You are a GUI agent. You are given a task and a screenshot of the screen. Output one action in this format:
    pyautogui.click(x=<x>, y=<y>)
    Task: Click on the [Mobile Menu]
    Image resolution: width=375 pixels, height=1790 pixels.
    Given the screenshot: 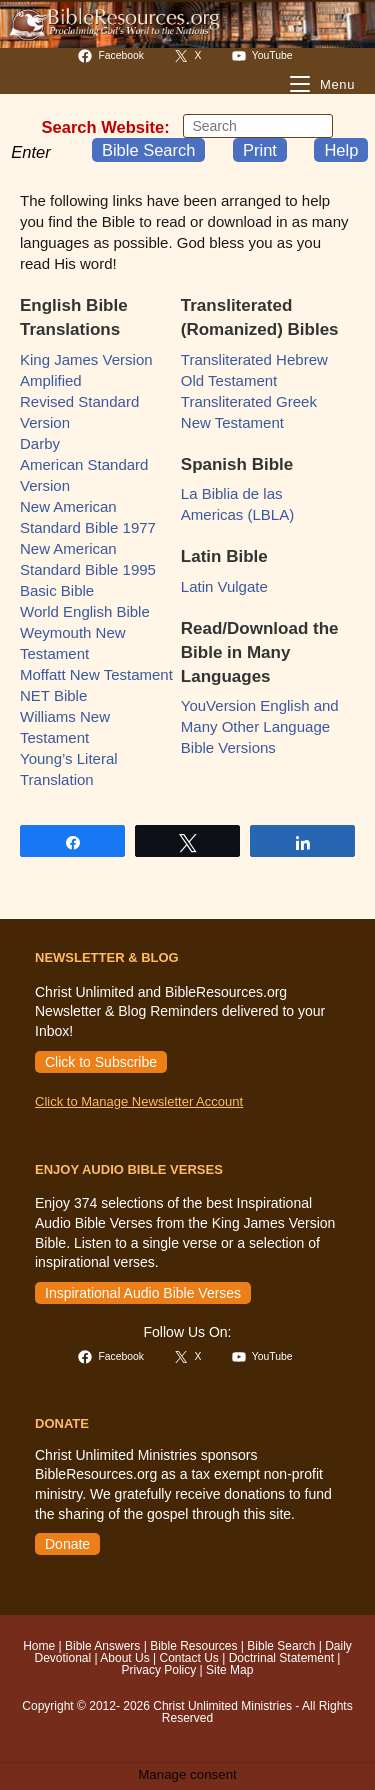 What is the action you would take?
    pyautogui.click(x=322, y=84)
    